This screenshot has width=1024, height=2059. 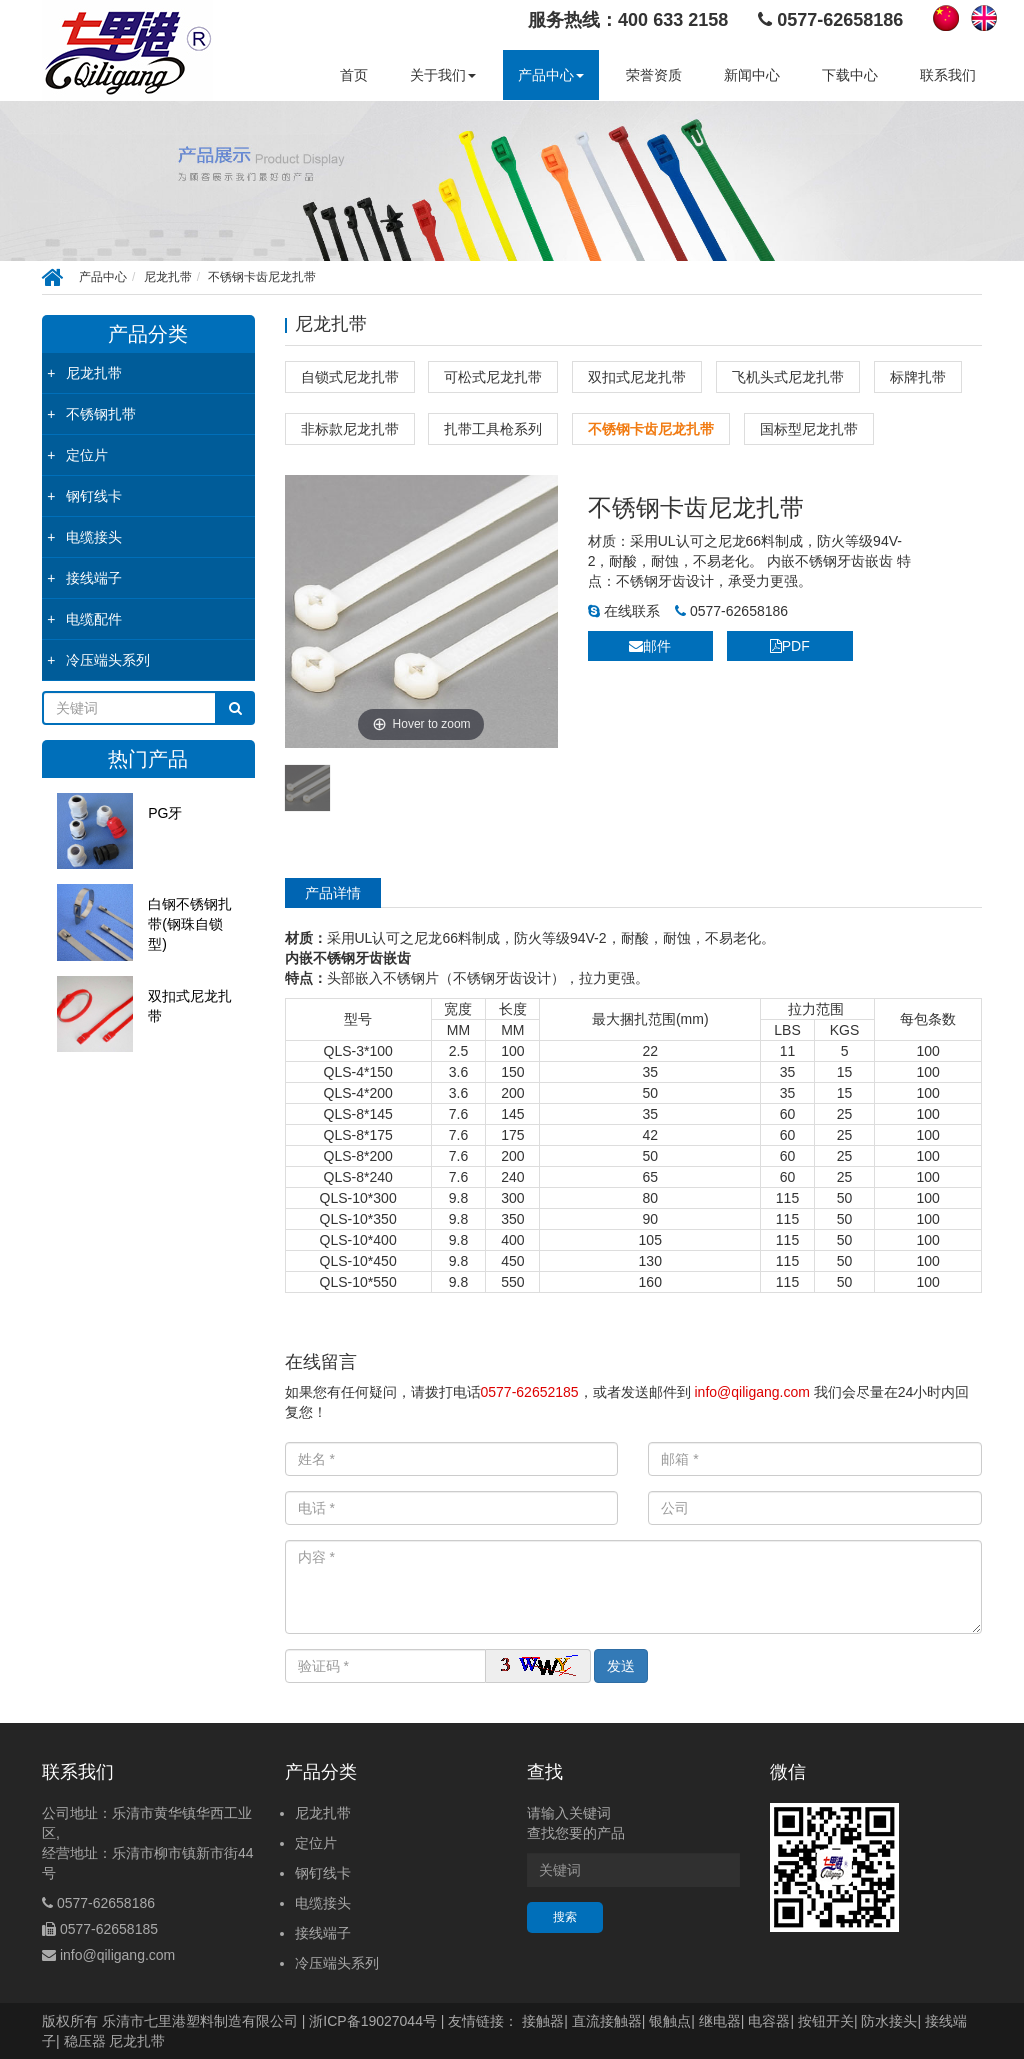 What do you see at coordinates (650, 646) in the screenshot?
I see `邮件` at bounding box center [650, 646].